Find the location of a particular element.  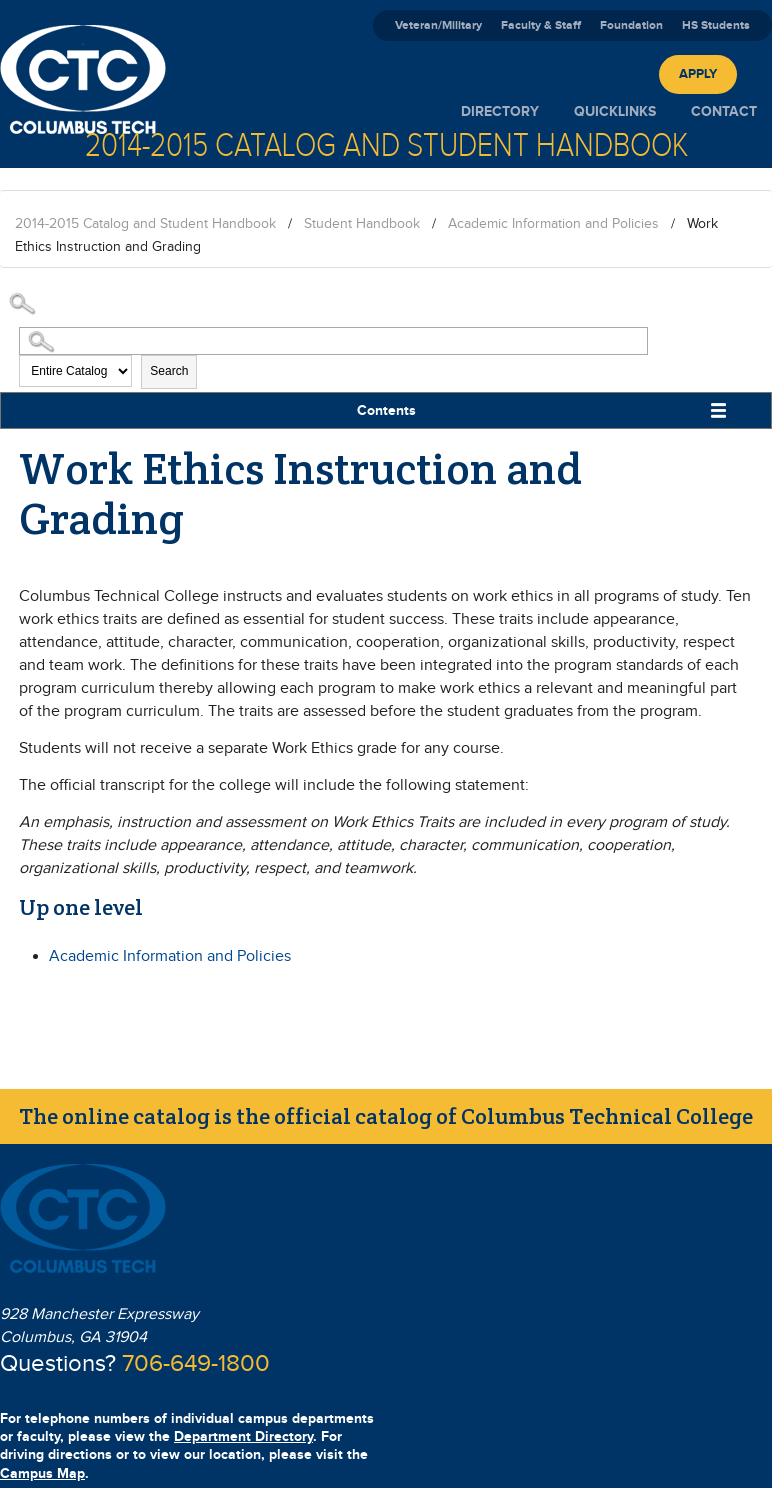

Student Handbook is located at coordinates (362, 224).